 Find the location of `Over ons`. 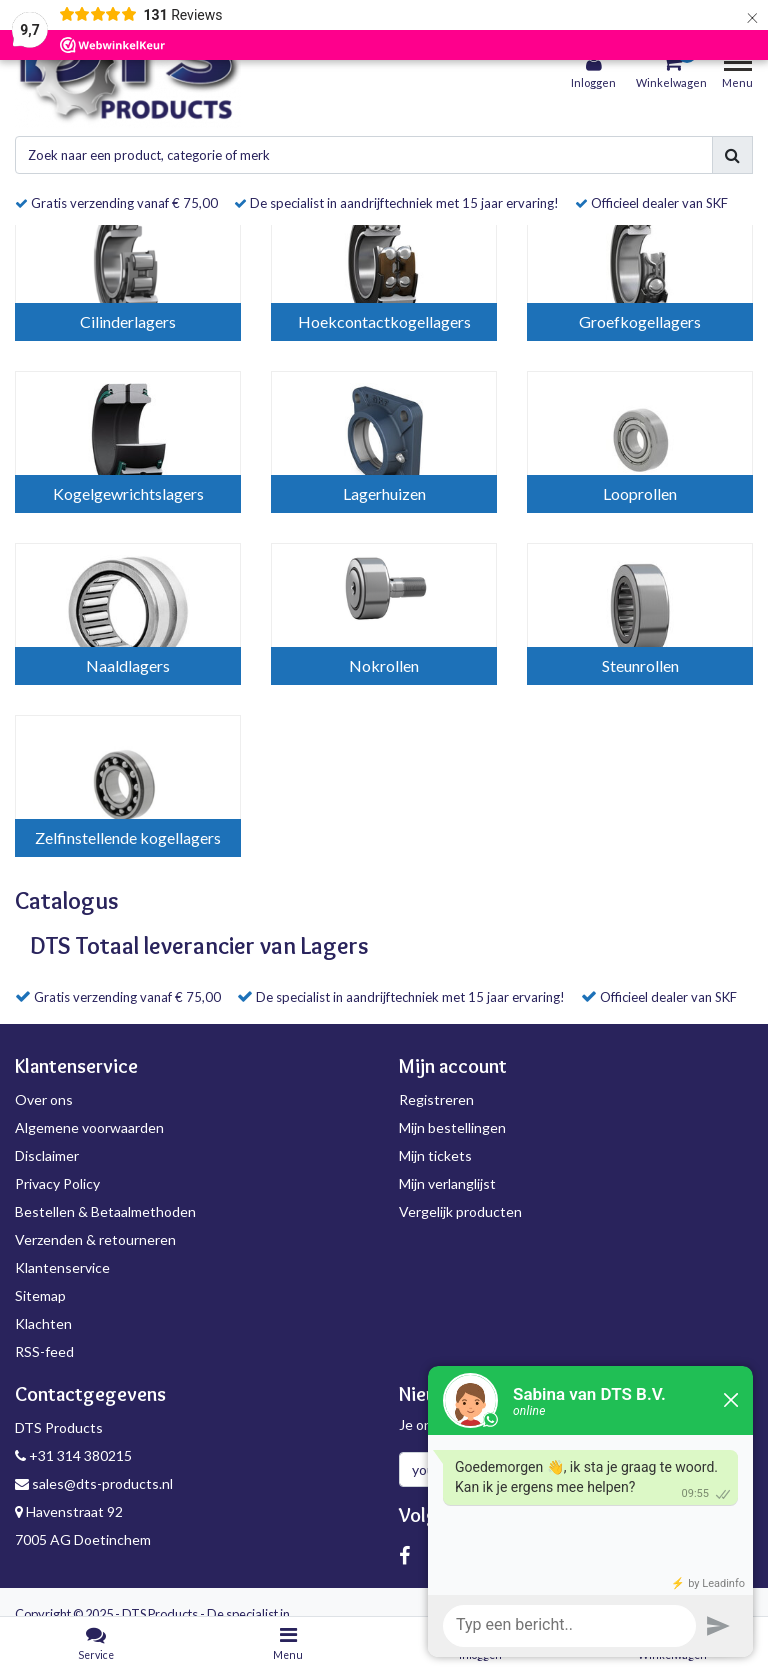

Over ons is located at coordinates (44, 1099).